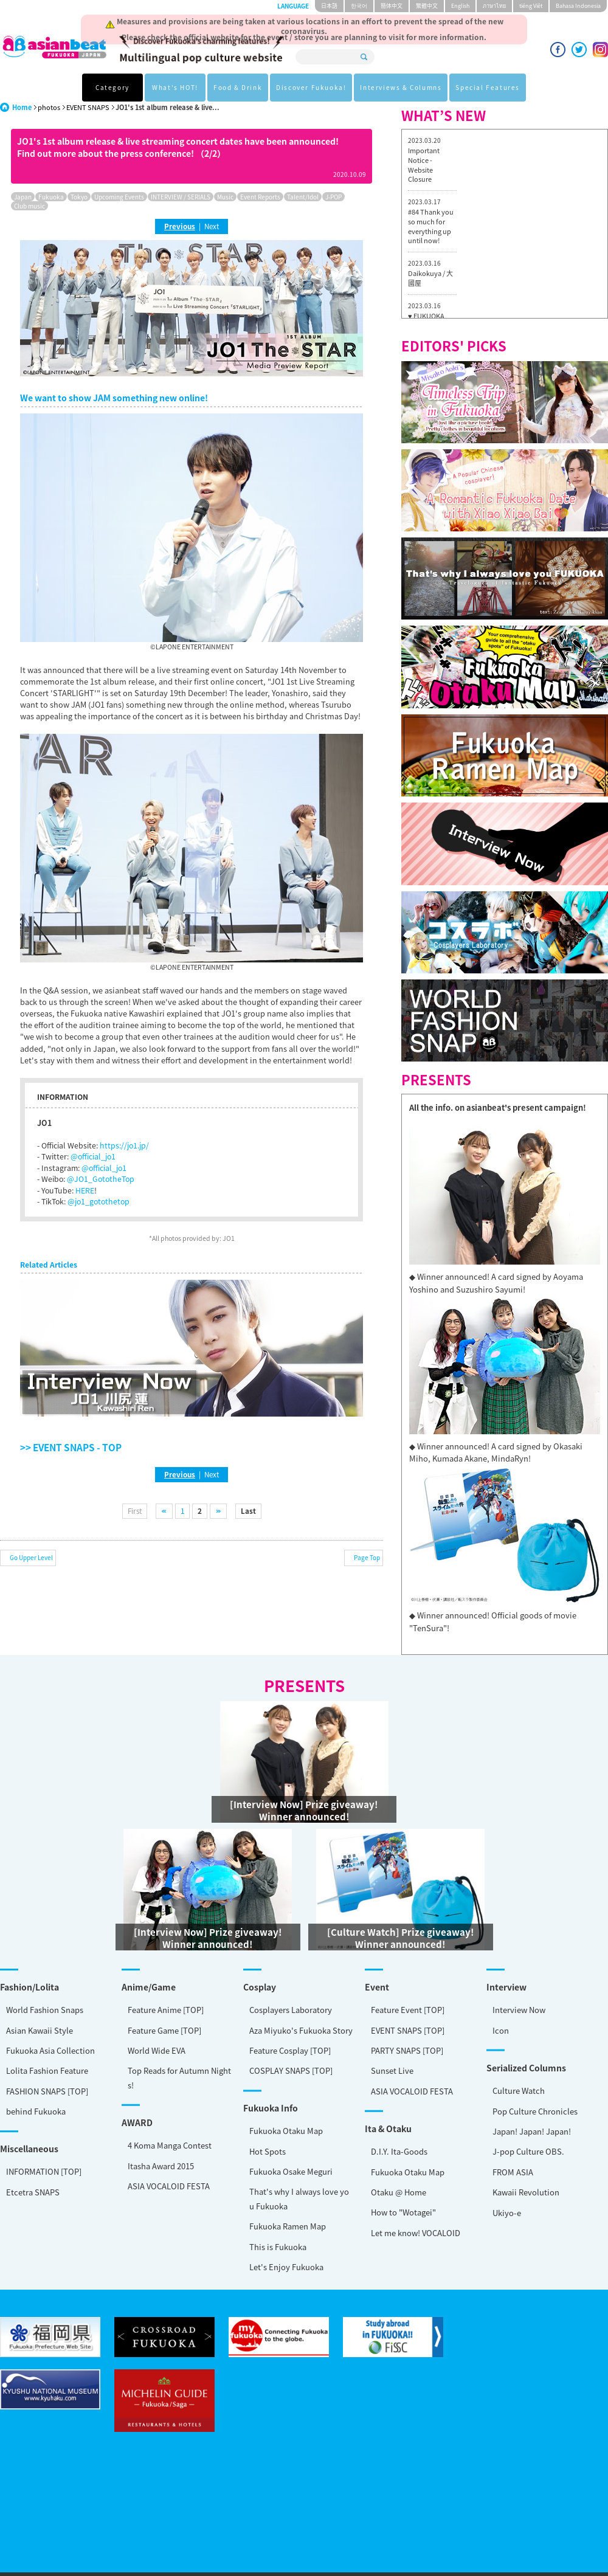 Image resolution: width=608 pixels, height=2576 pixels. I want to click on INTERVIEW / SERIALS, so click(180, 196).